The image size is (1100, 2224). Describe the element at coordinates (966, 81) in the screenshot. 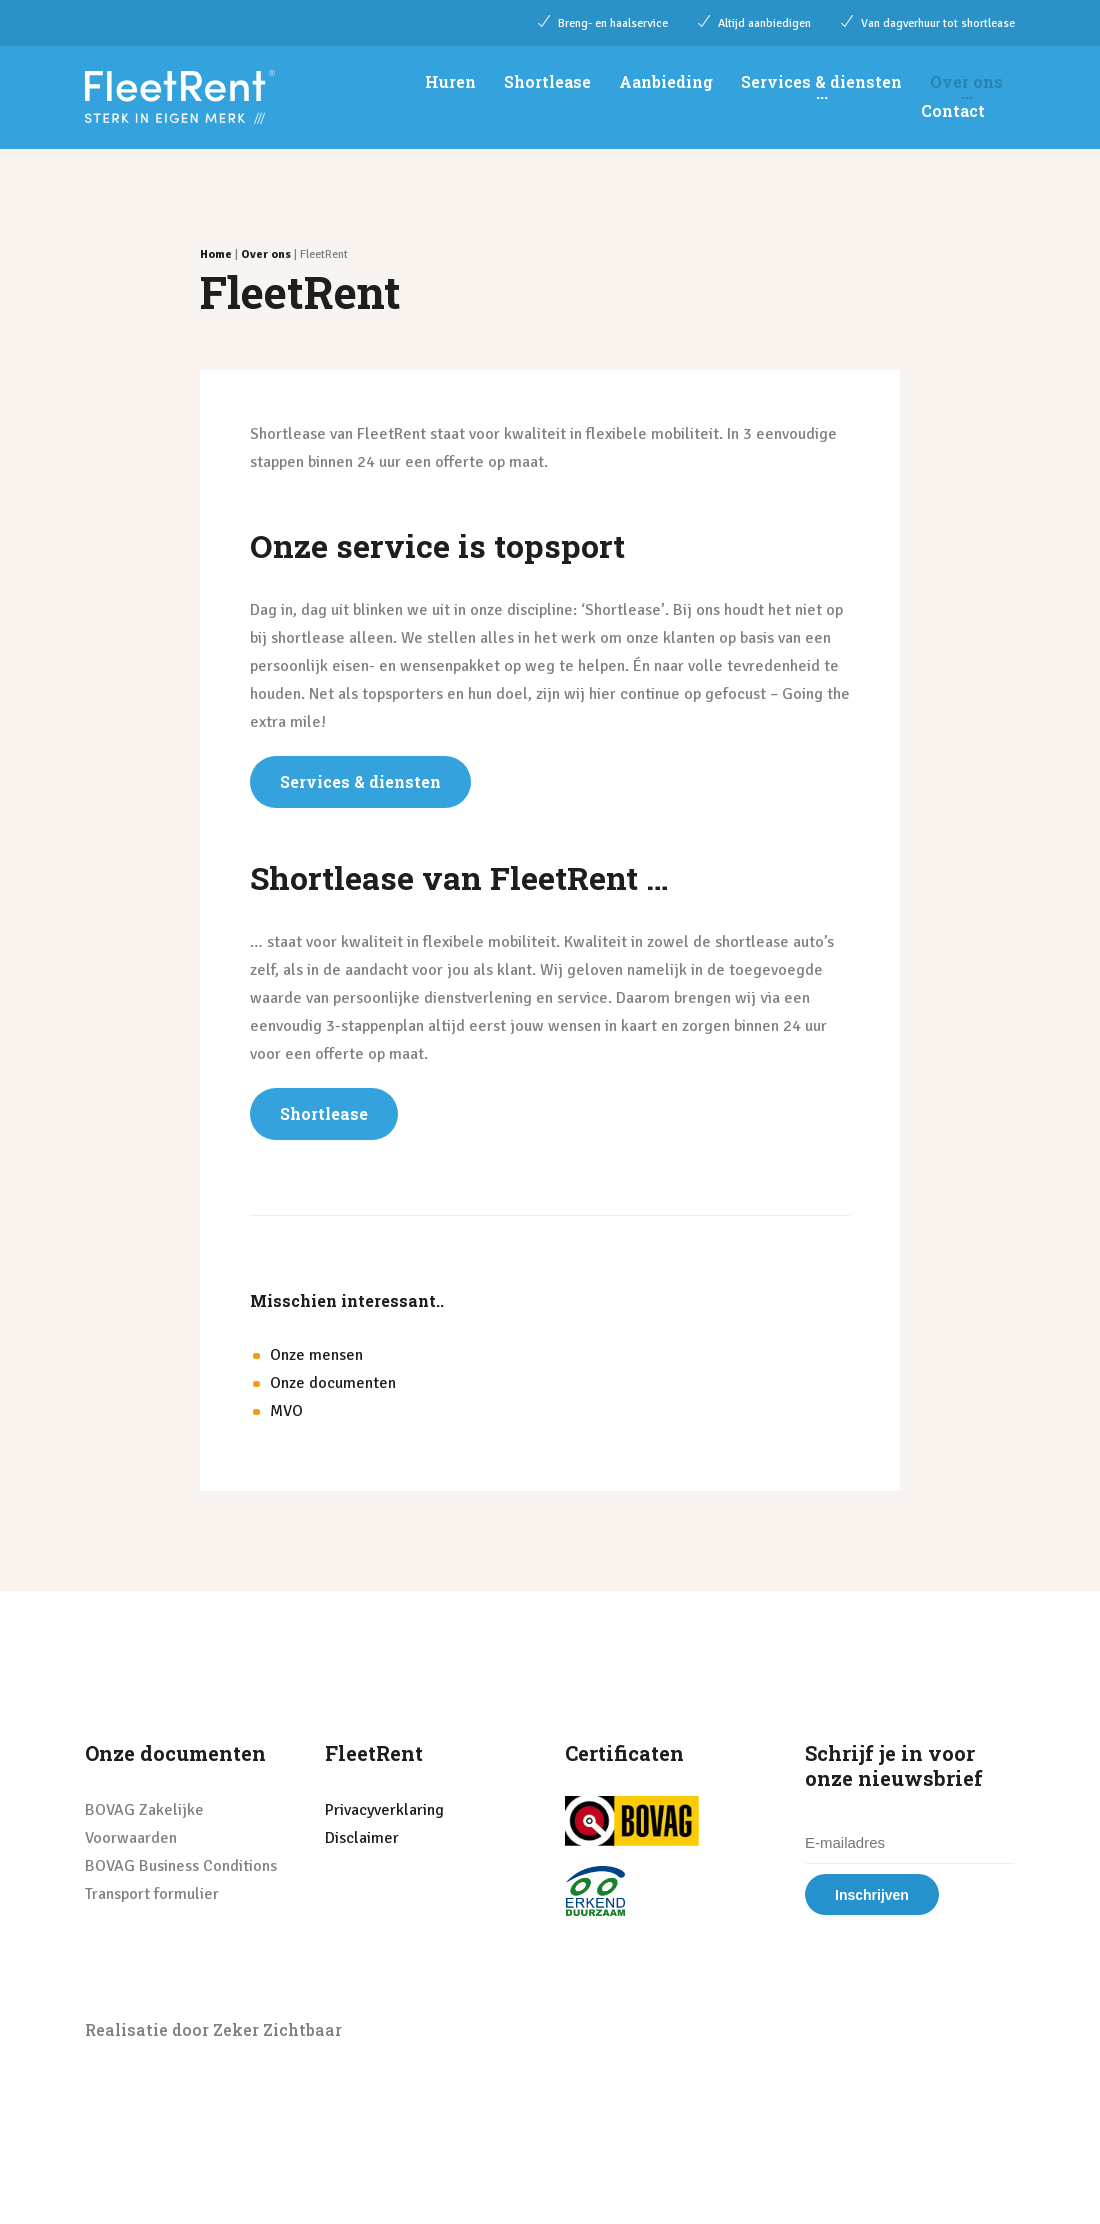

I see `Over ons` at that location.